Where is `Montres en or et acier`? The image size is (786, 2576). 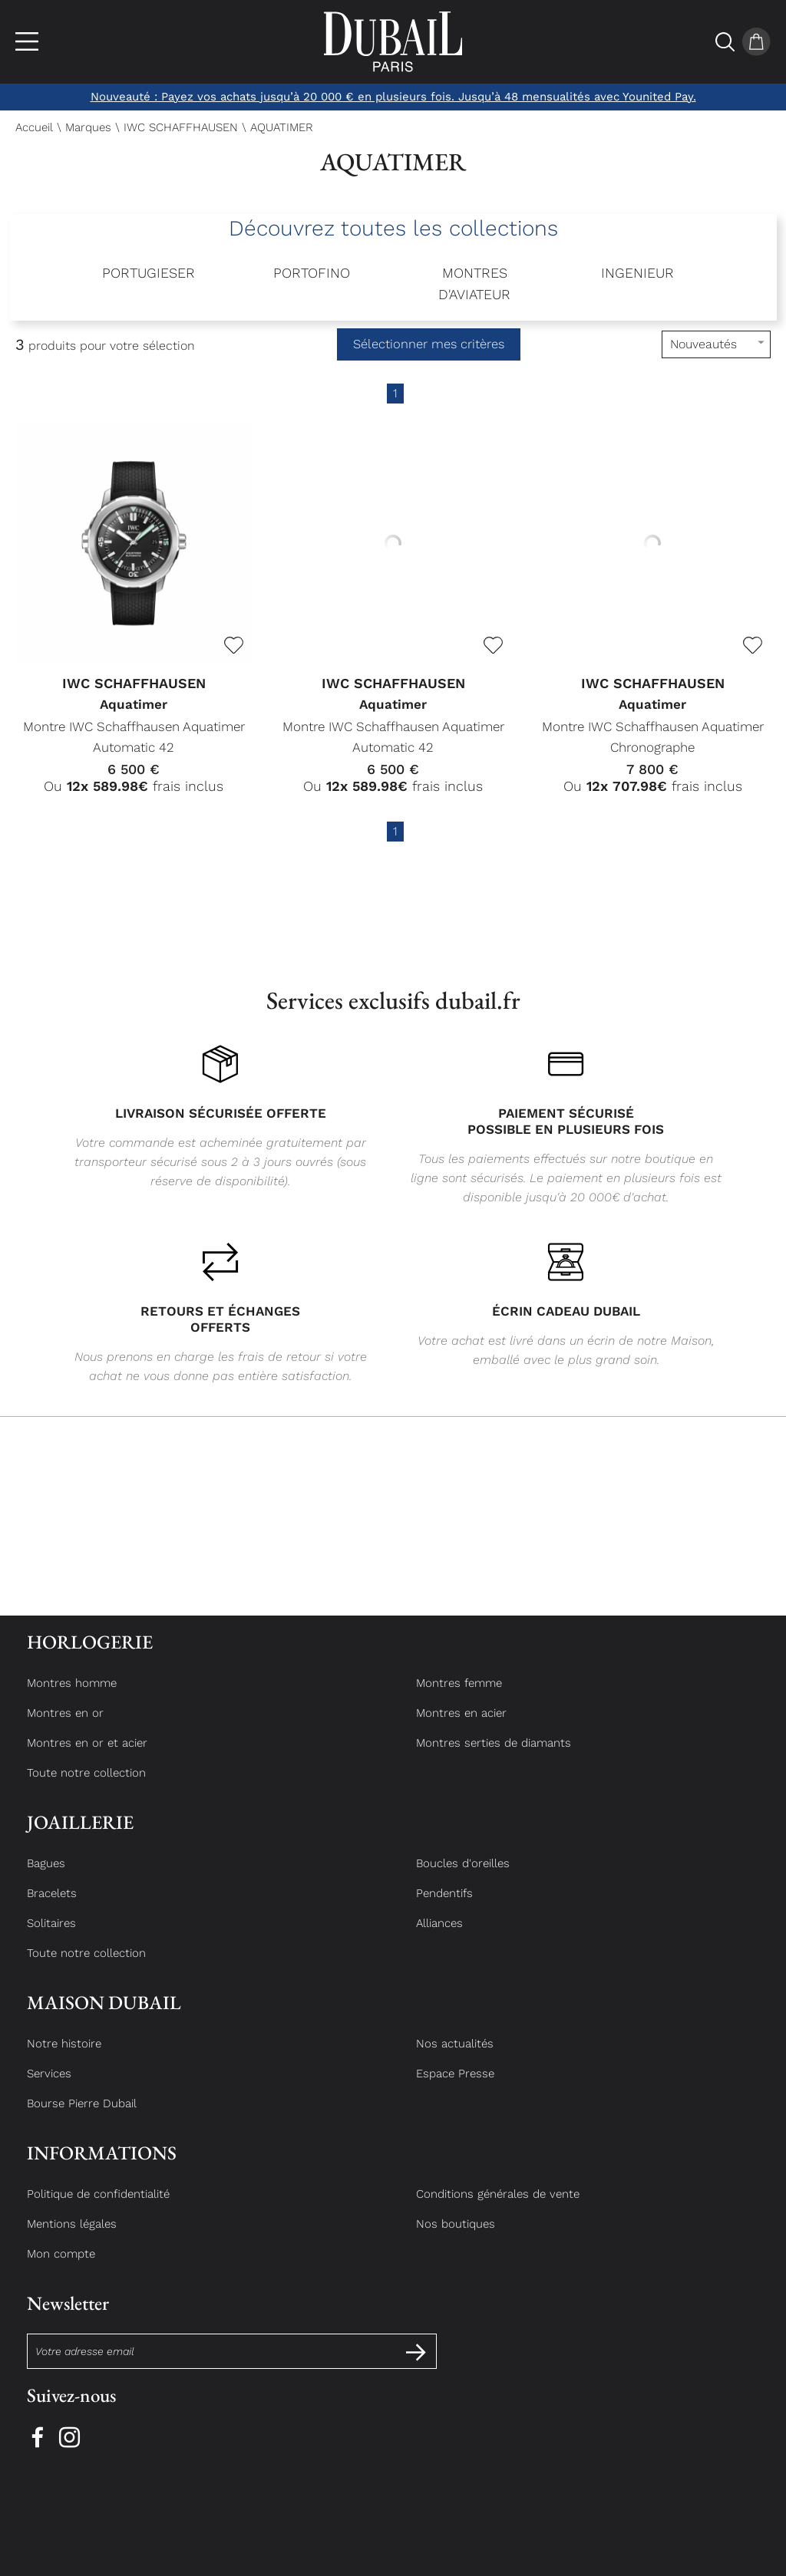 Montres en or et acier is located at coordinates (87, 1757).